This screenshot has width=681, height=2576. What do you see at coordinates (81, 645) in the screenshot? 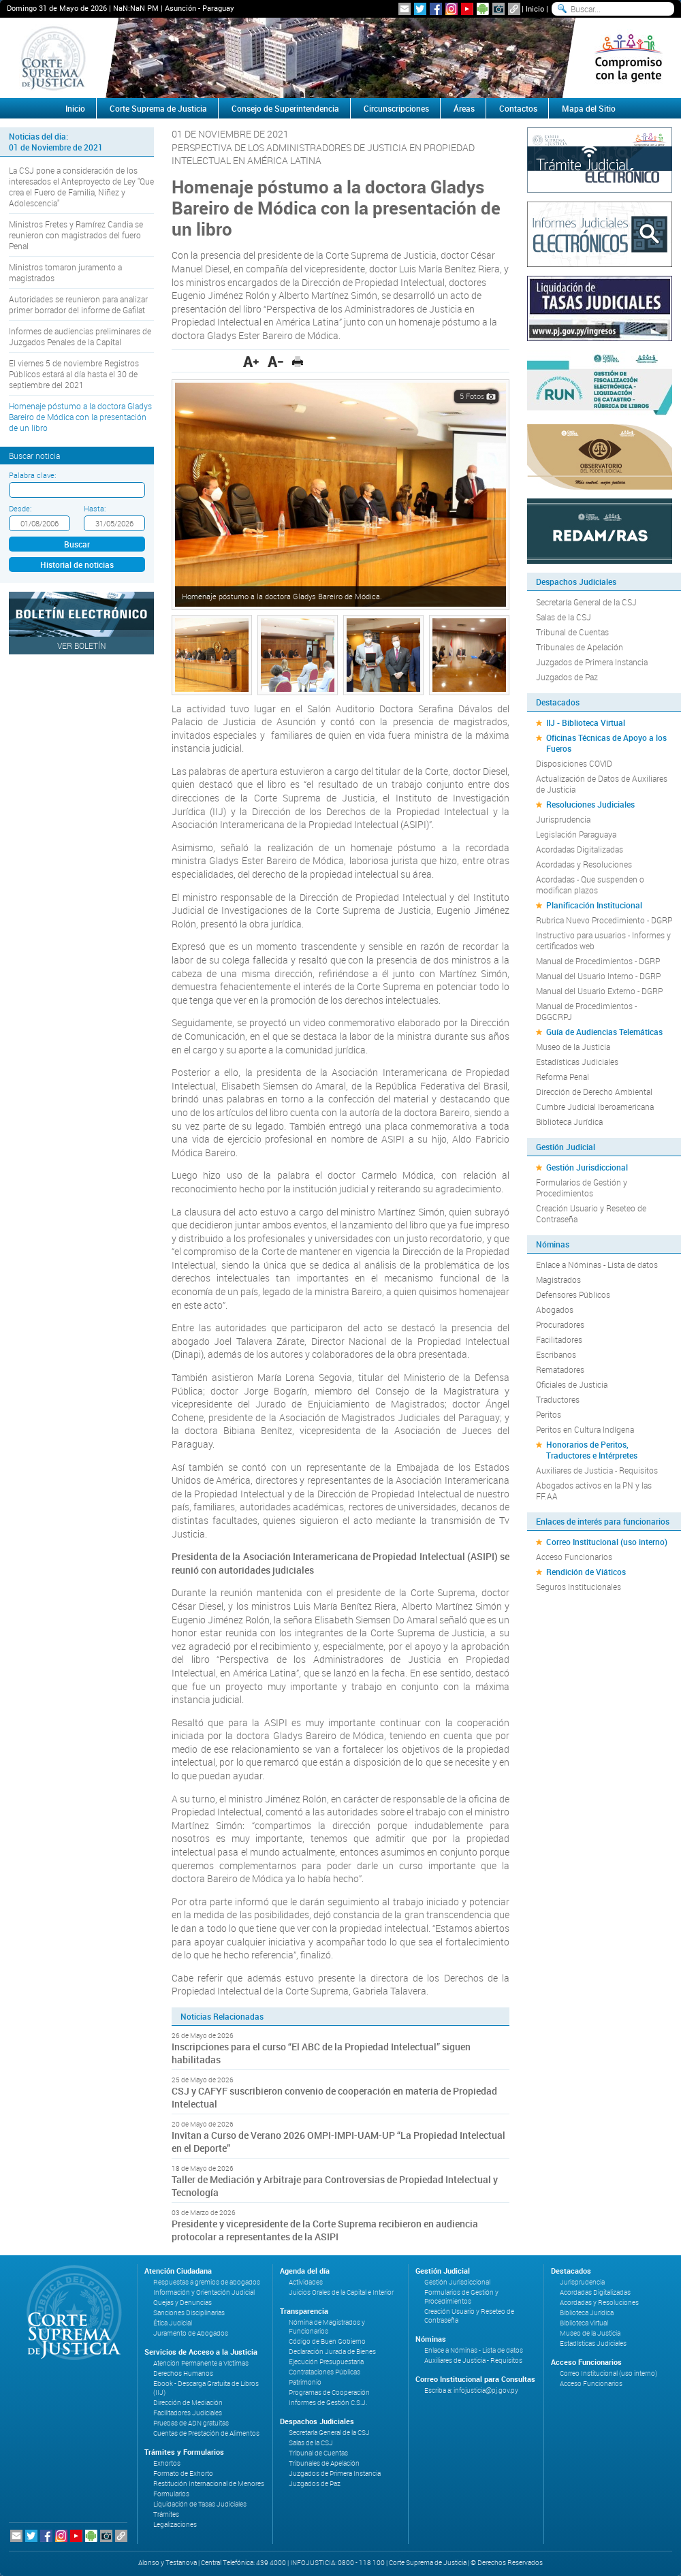
I see `Ver Boletín` at bounding box center [81, 645].